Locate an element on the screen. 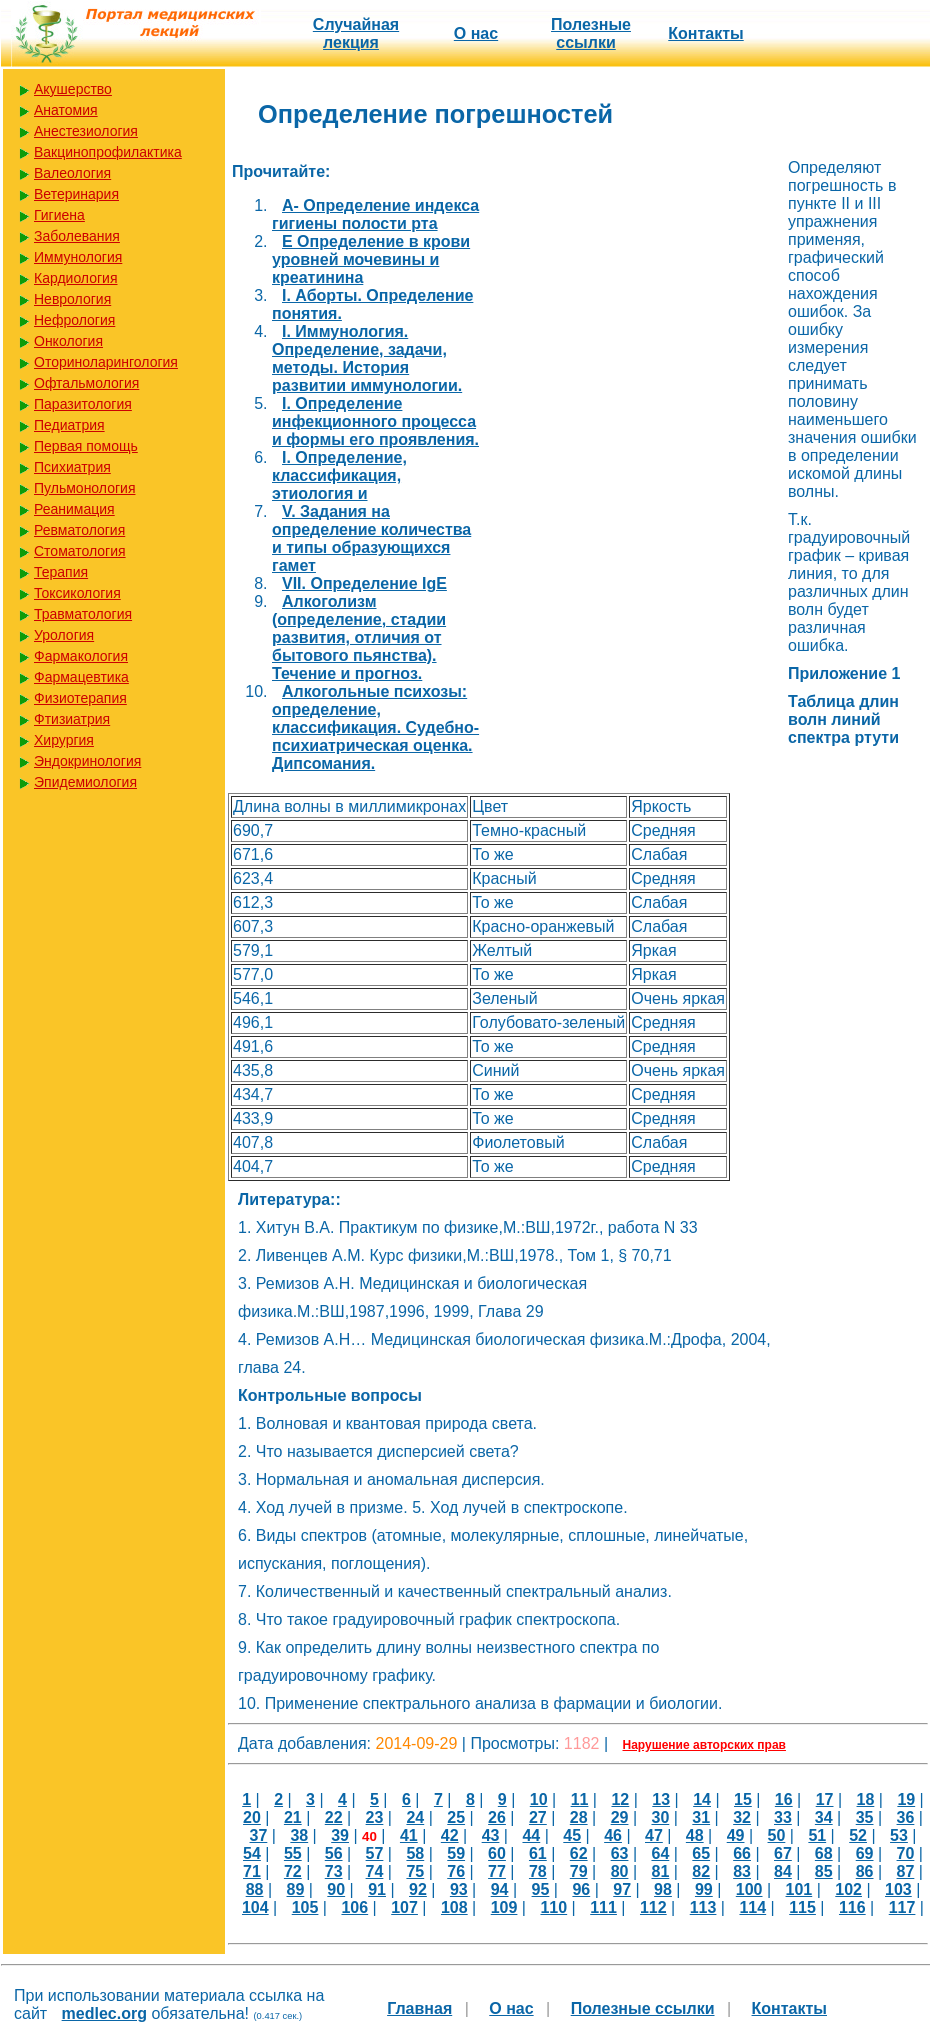 The height and width of the screenshot is (2037, 930). A- Определение индекса гигиены полости рта is located at coordinates (375, 214).